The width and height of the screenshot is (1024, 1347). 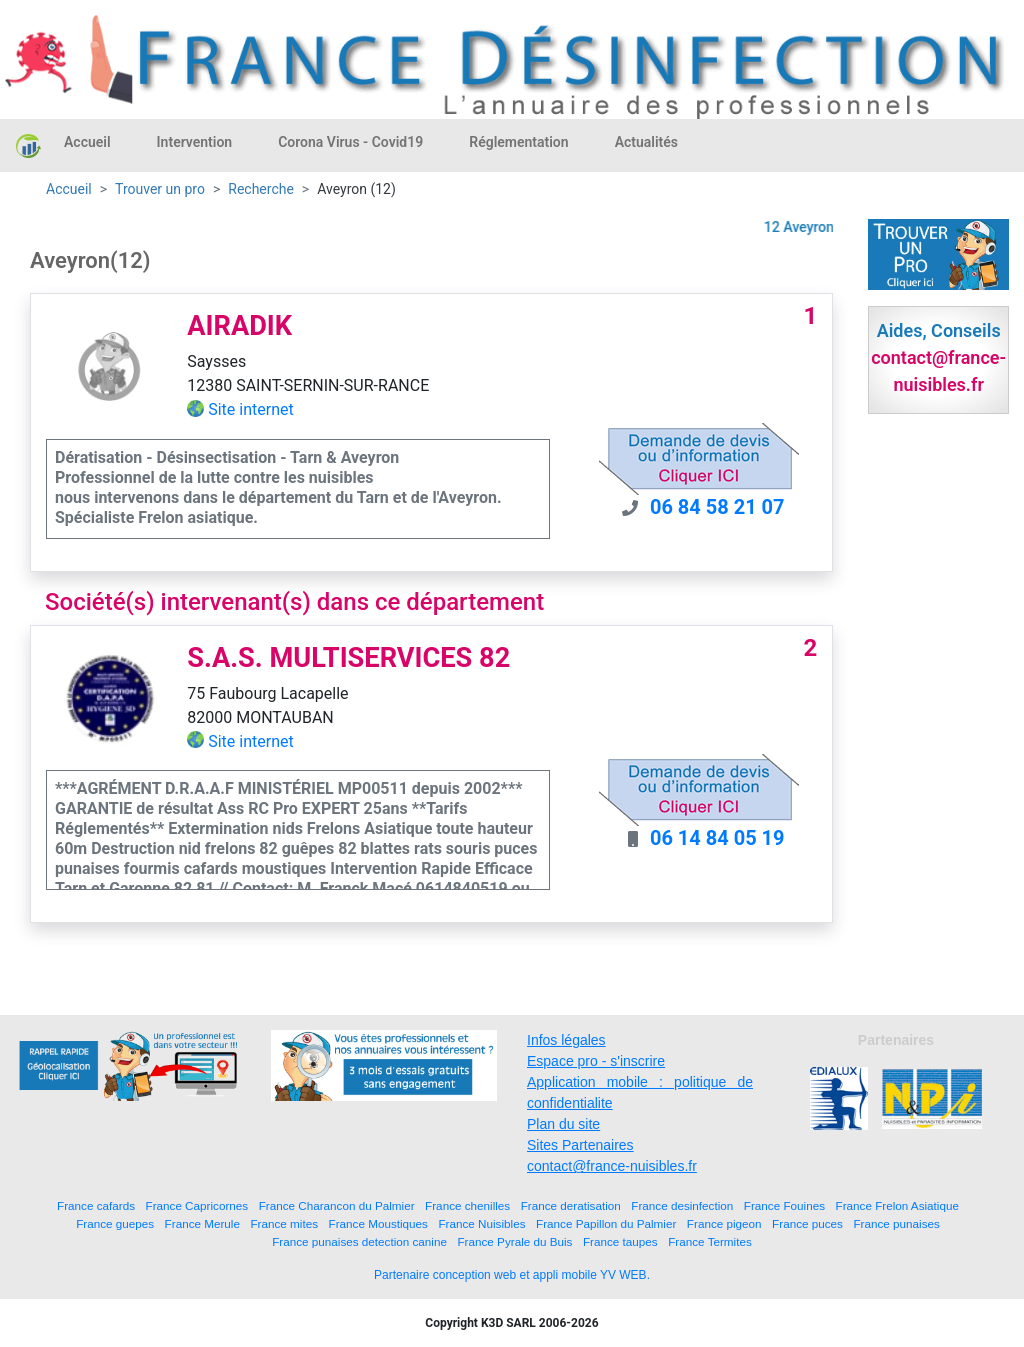 What do you see at coordinates (337, 1205) in the screenshot?
I see `France Charancon du Palmier` at bounding box center [337, 1205].